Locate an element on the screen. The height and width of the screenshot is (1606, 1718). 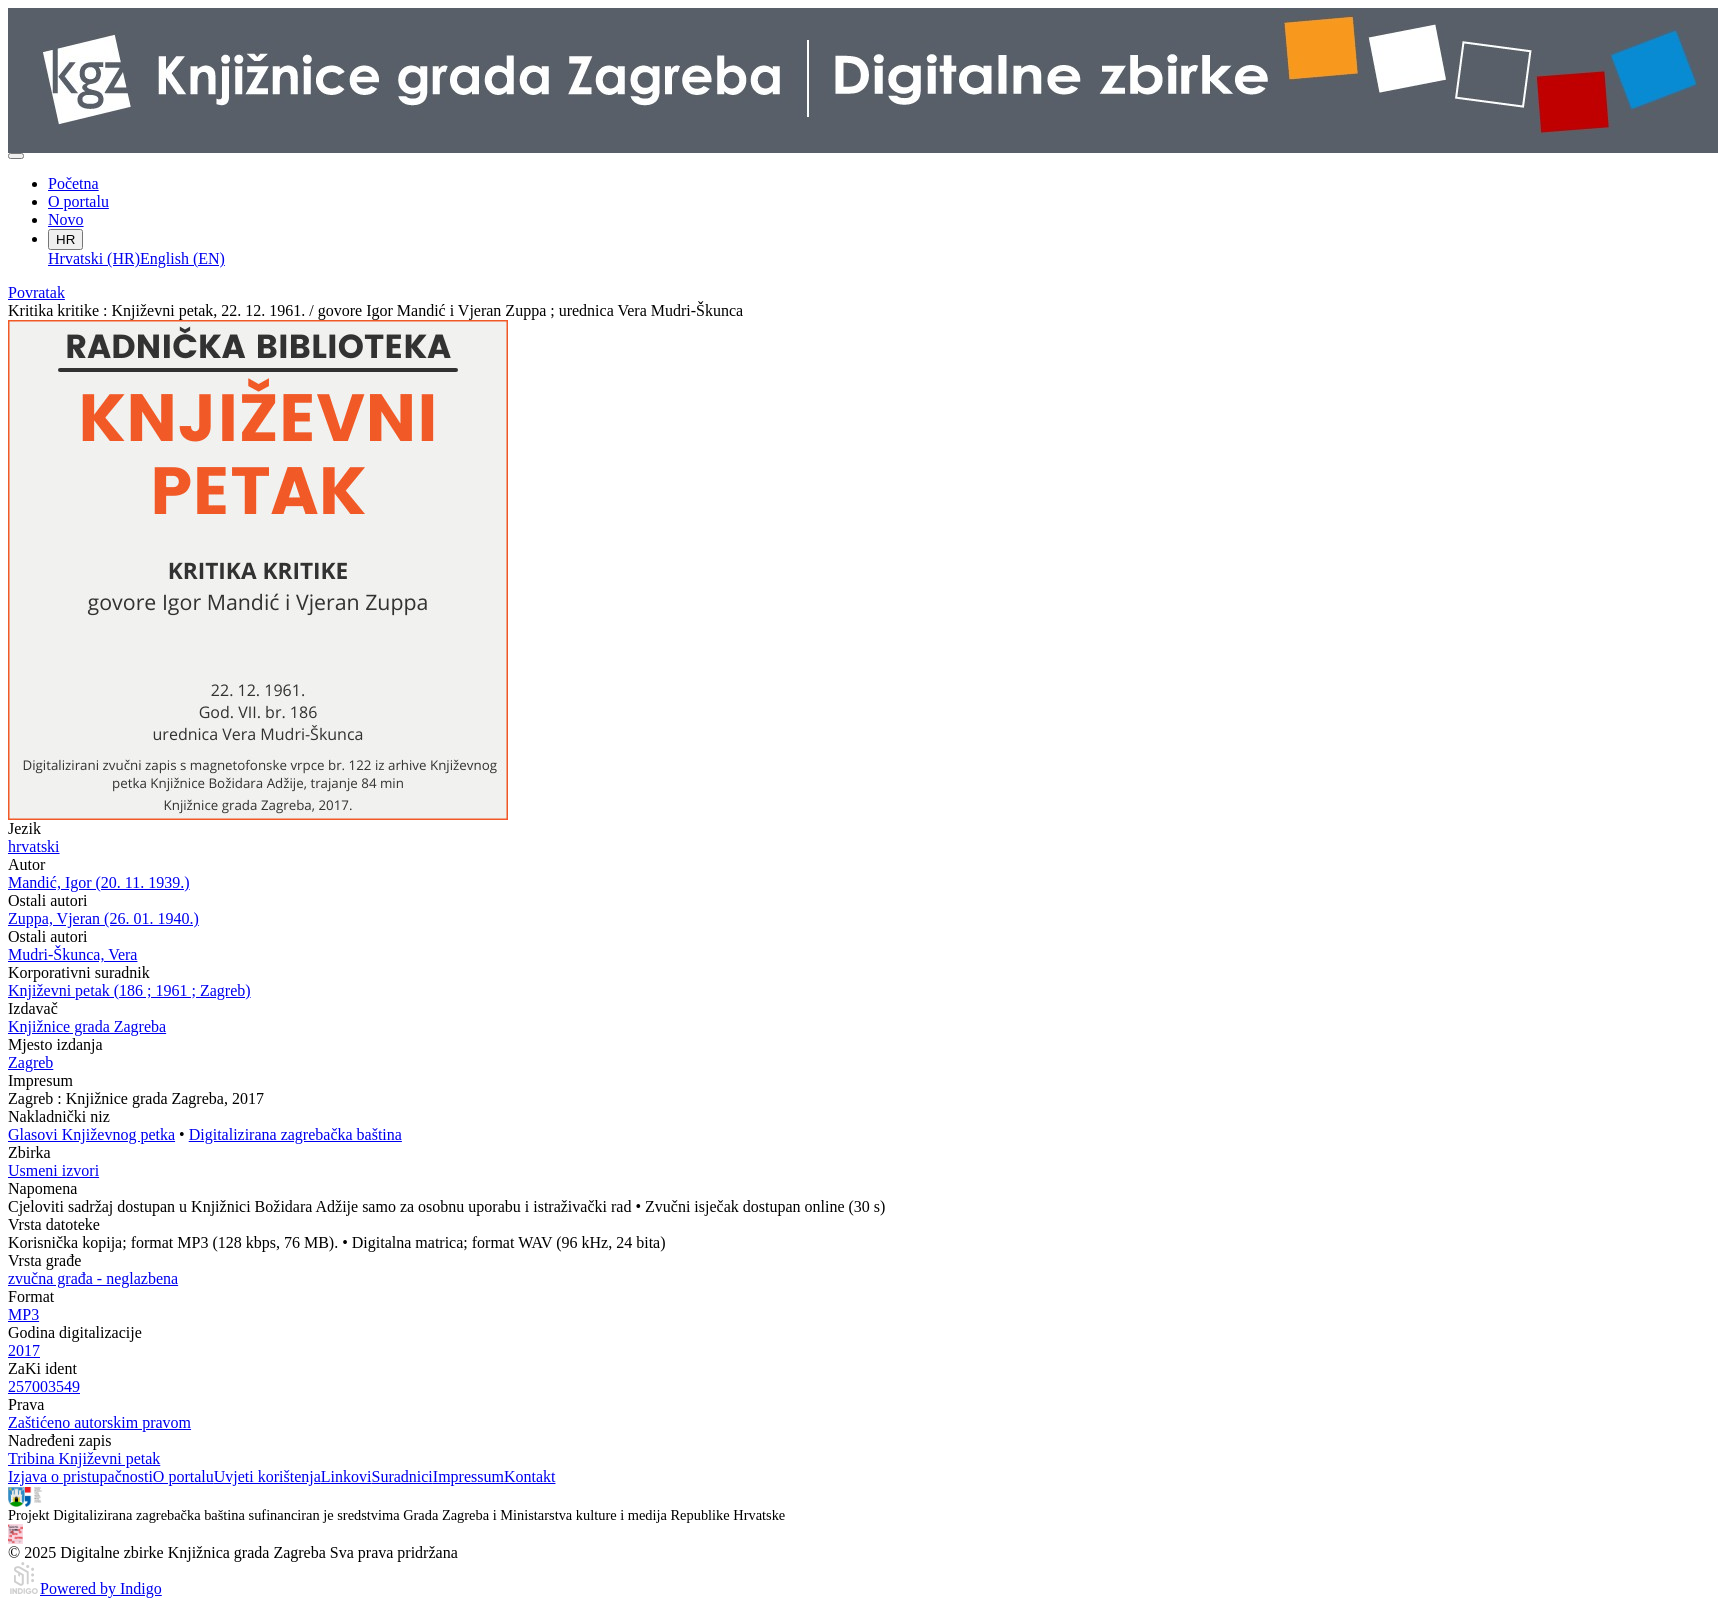
Povratak is located at coordinates (36, 292).